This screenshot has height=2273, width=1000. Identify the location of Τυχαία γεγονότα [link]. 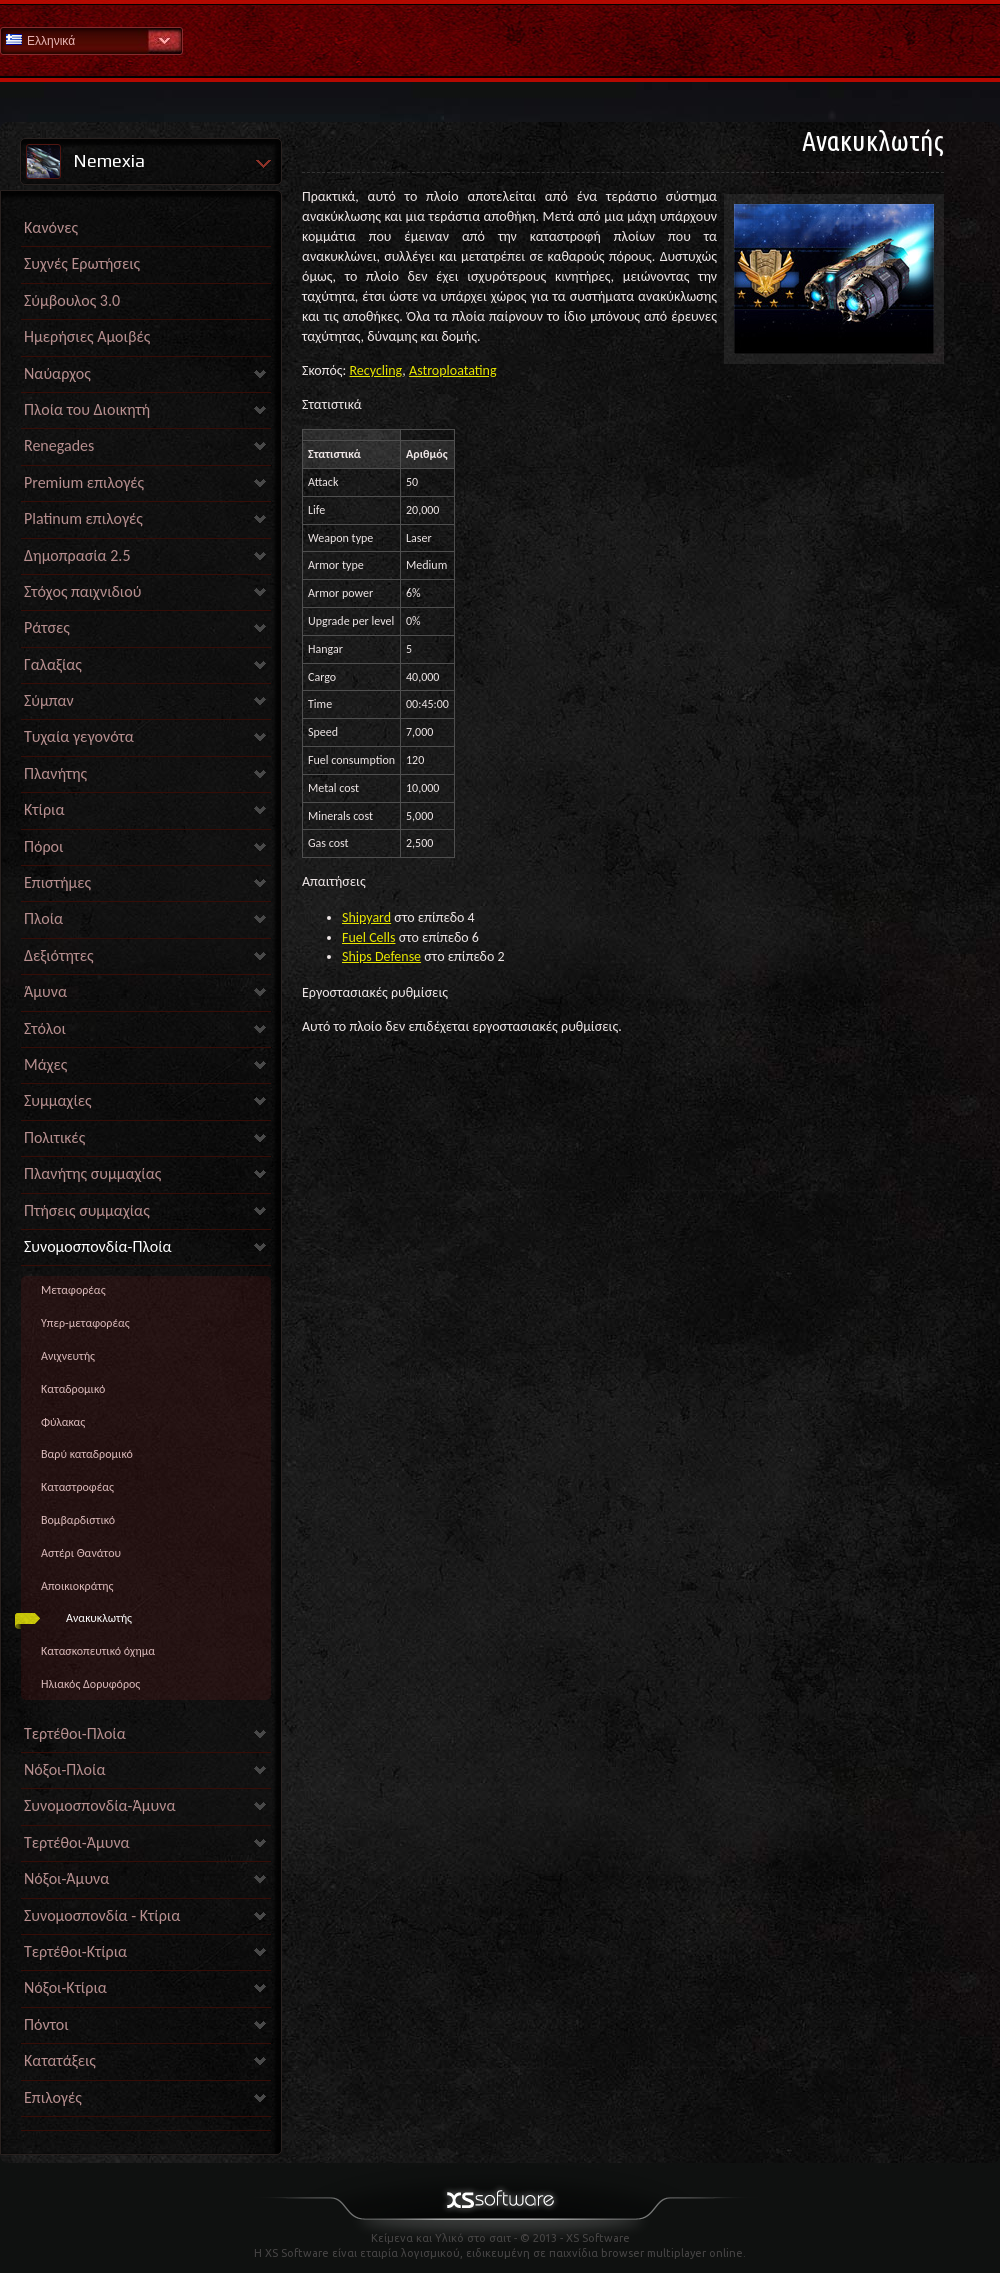
(79, 736).